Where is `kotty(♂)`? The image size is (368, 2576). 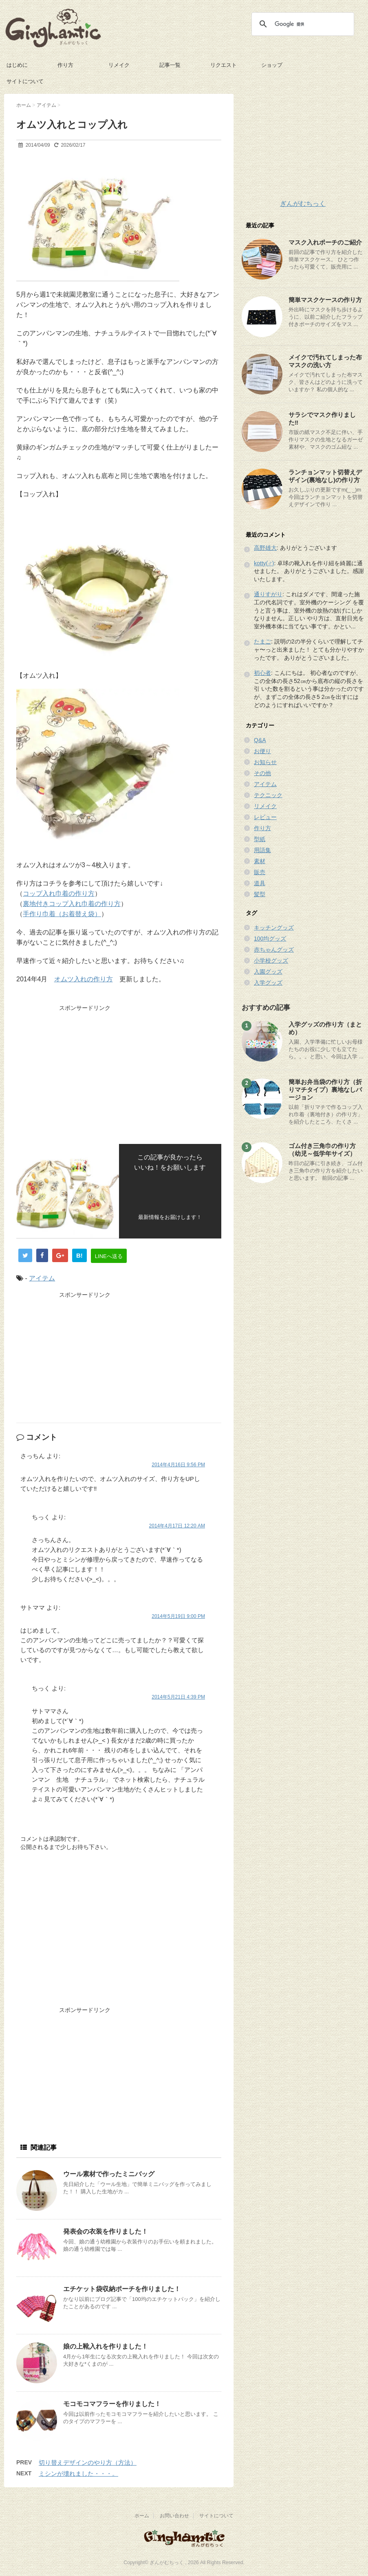
kotty(♂) is located at coordinates (264, 563).